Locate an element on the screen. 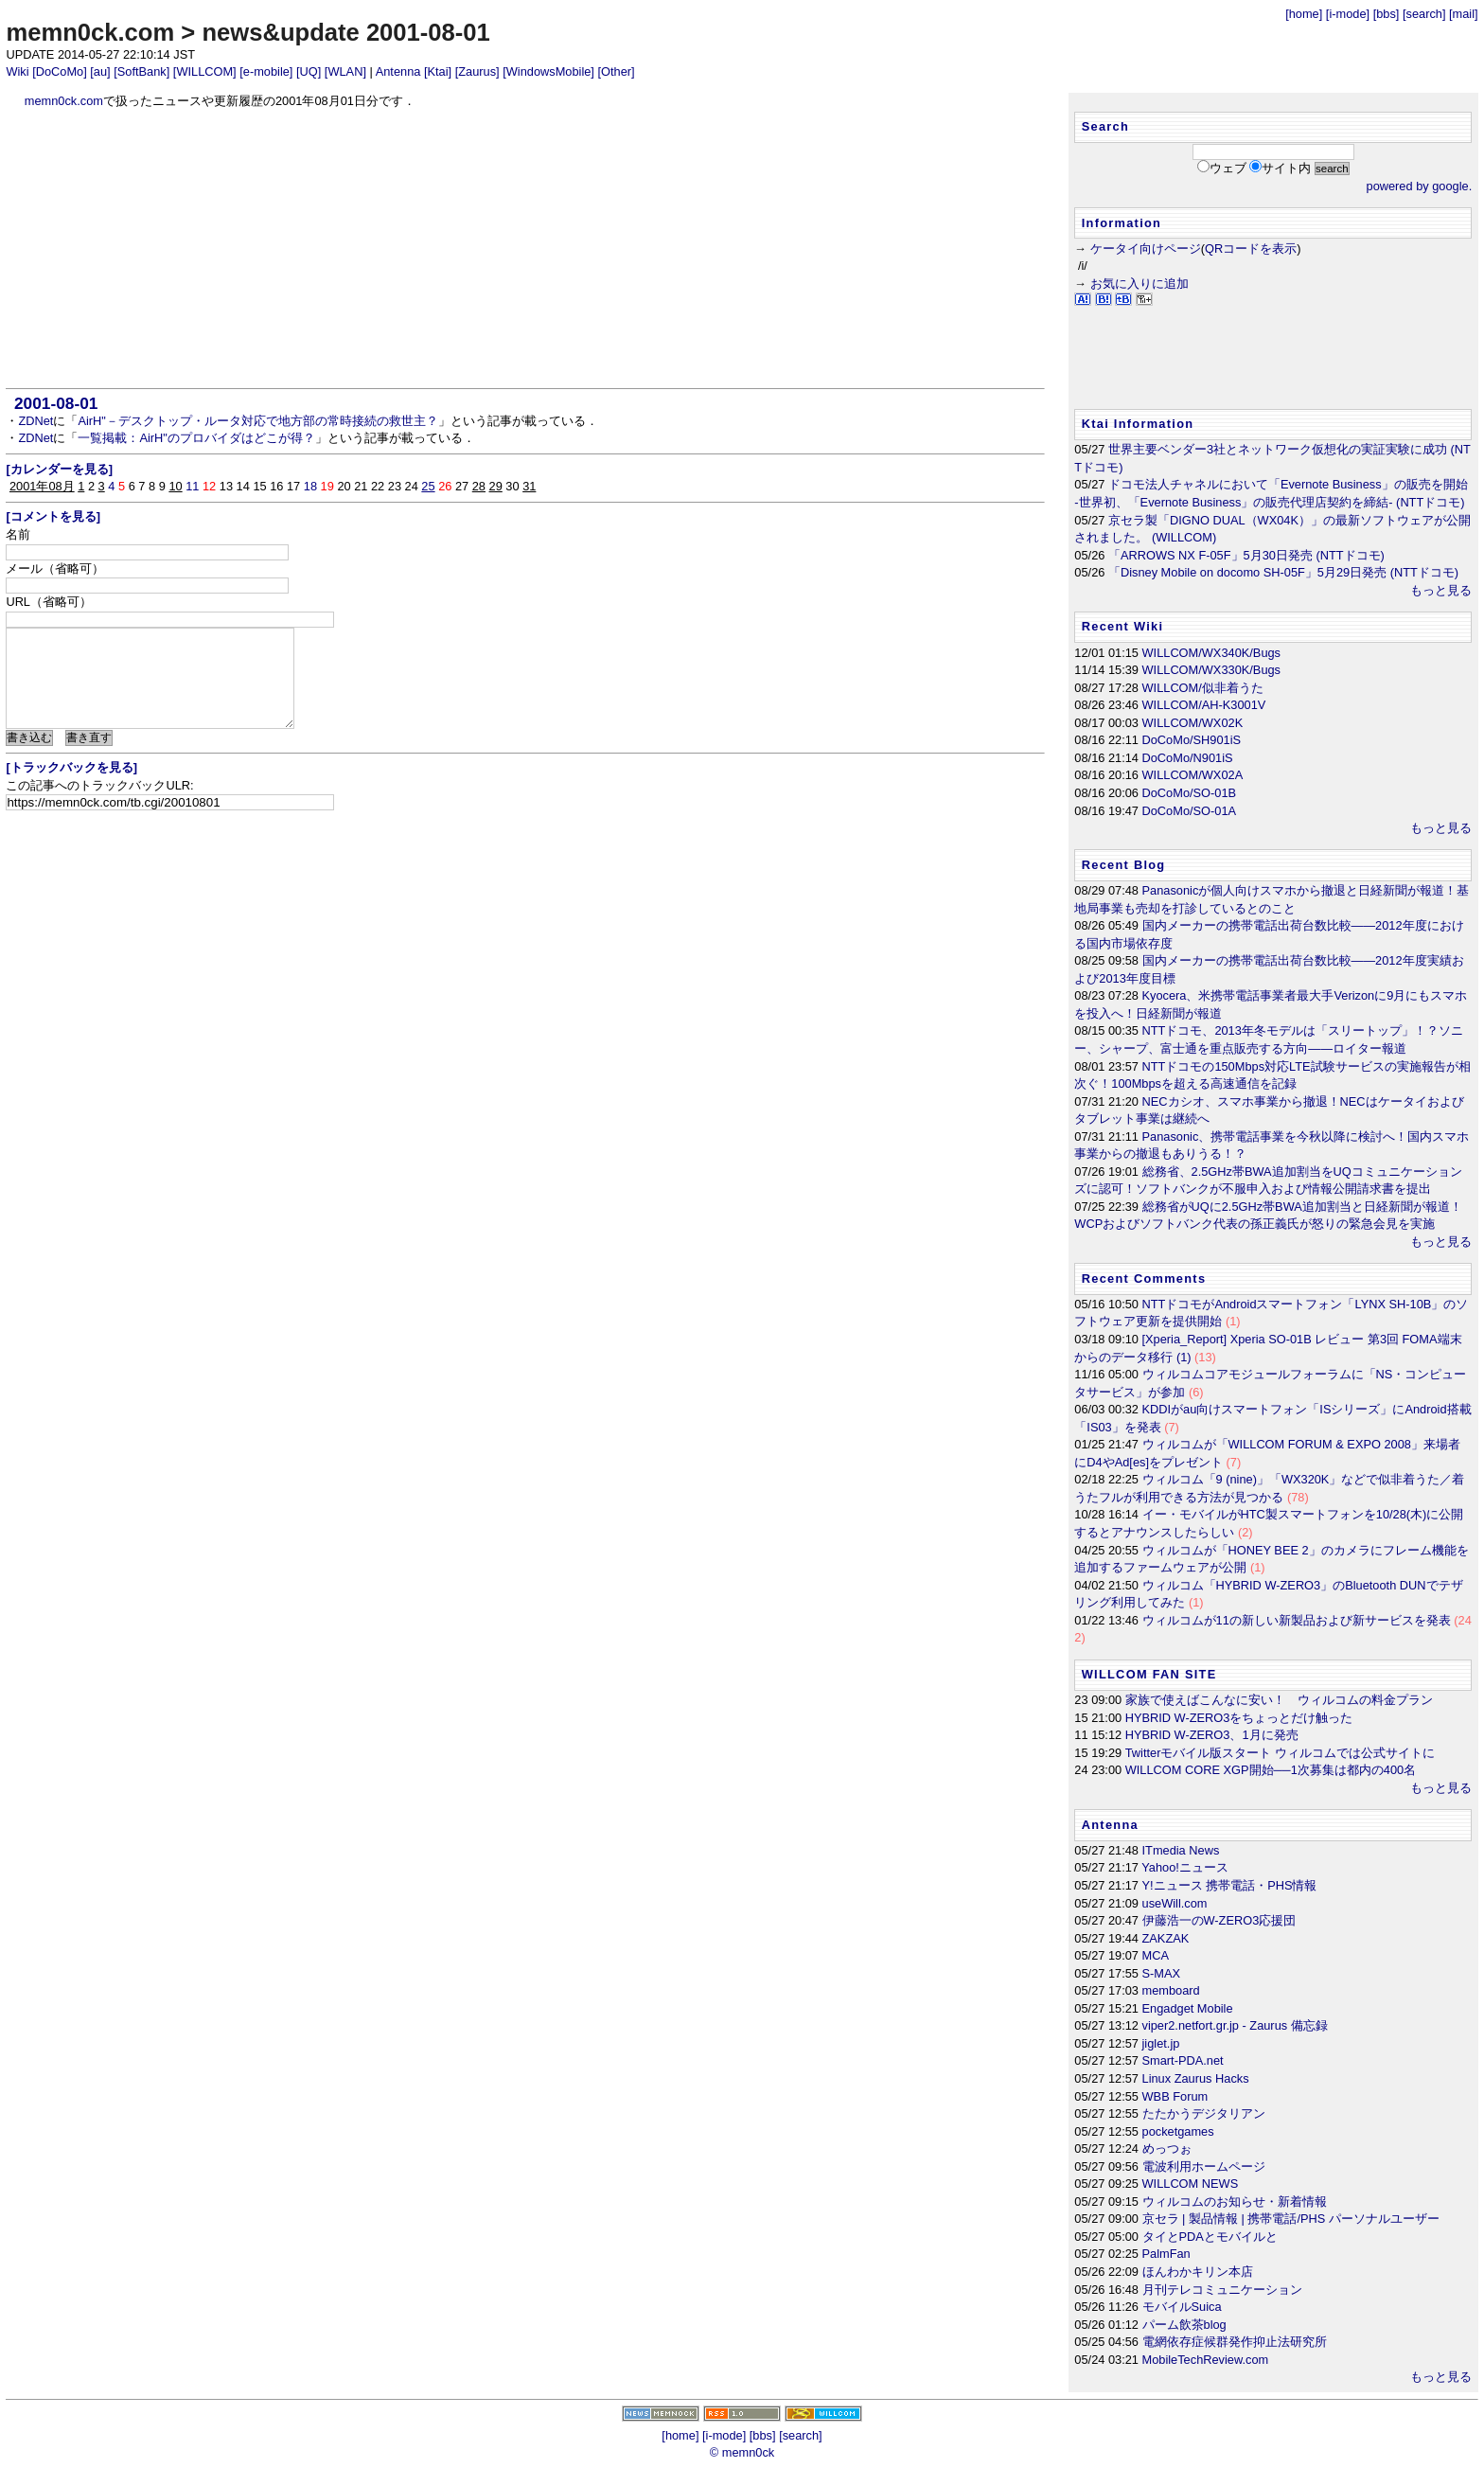 The image size is (1484, 2468). [Zaurus] is located at coordinates (477, 71).